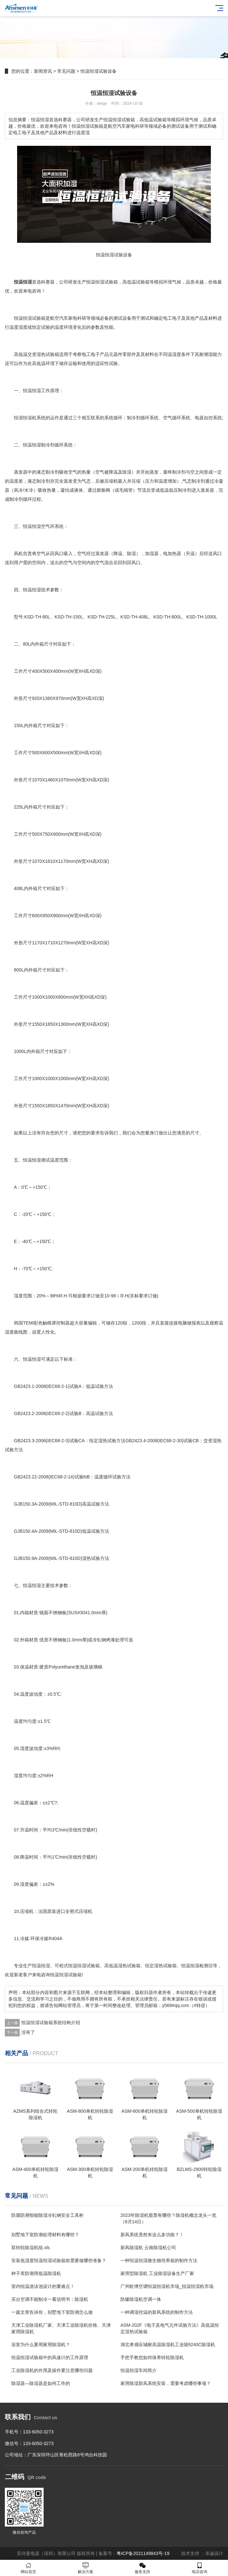 Image resolution: width=228 pixels, height=2576 pixels. I want to click on 湿度, so click(22, 327).